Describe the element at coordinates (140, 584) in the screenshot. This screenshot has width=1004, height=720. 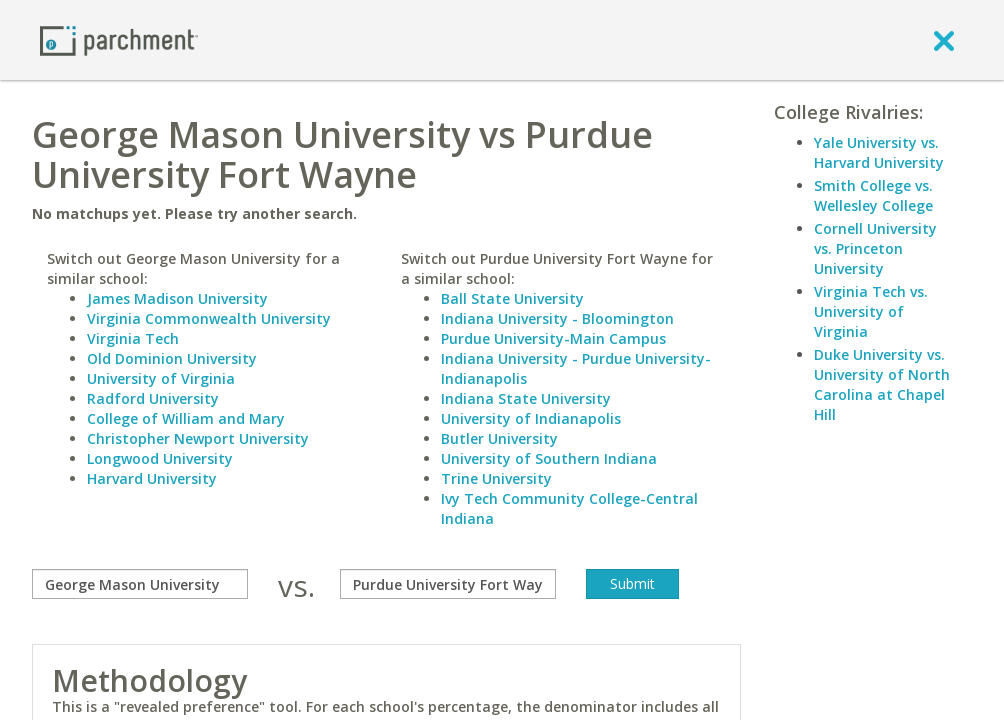
I see `[compare]` at that location.